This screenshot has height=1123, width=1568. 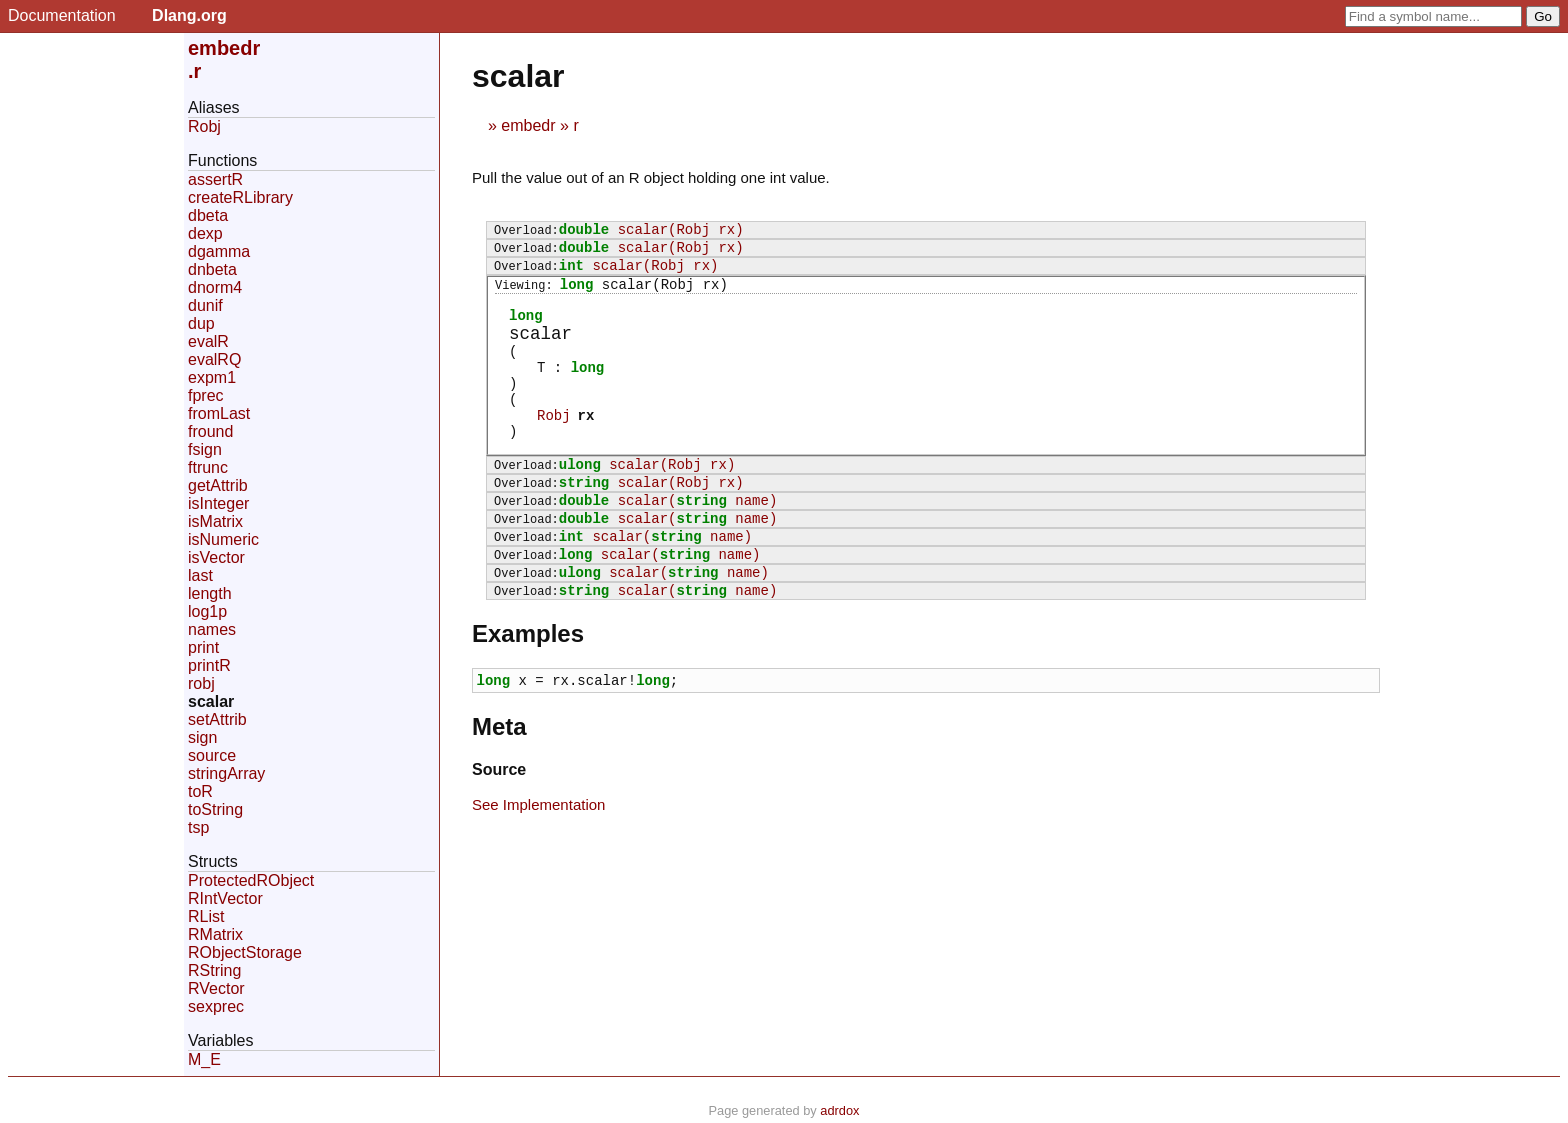 I want to click on createRLibrary, so click(x=240, y=197).